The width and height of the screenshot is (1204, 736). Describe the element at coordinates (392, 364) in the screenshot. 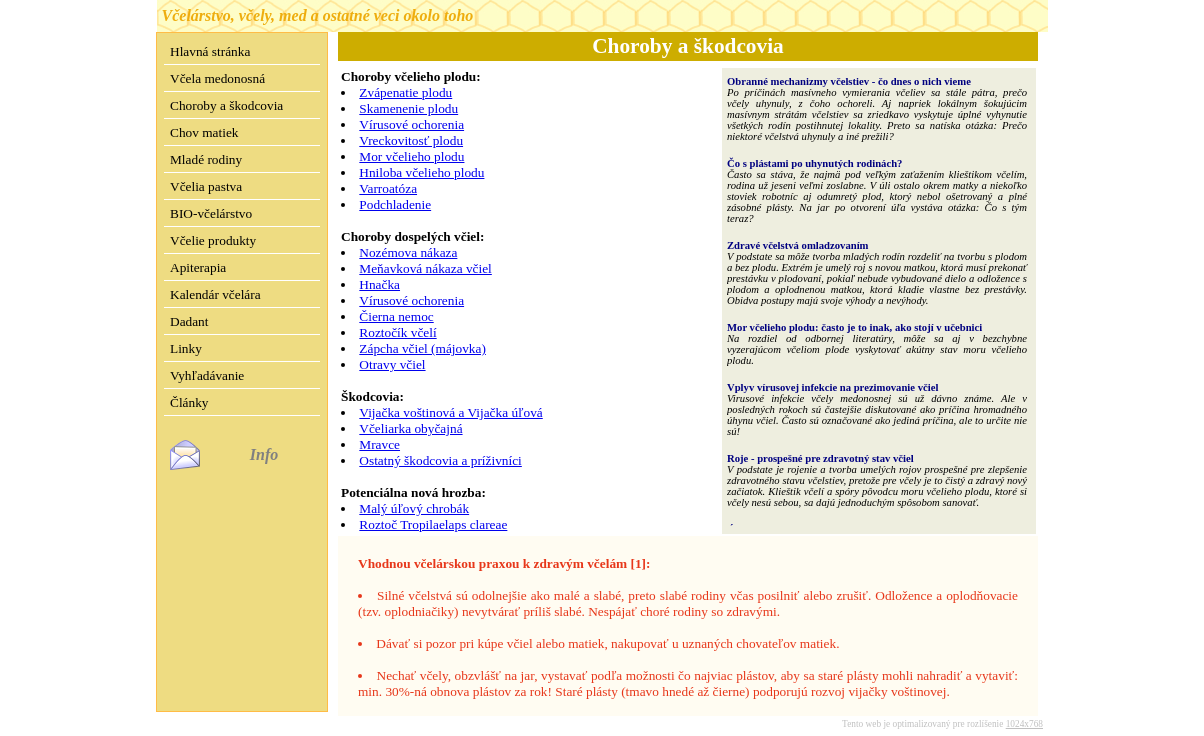

I see `Otravy včiel` at that location.